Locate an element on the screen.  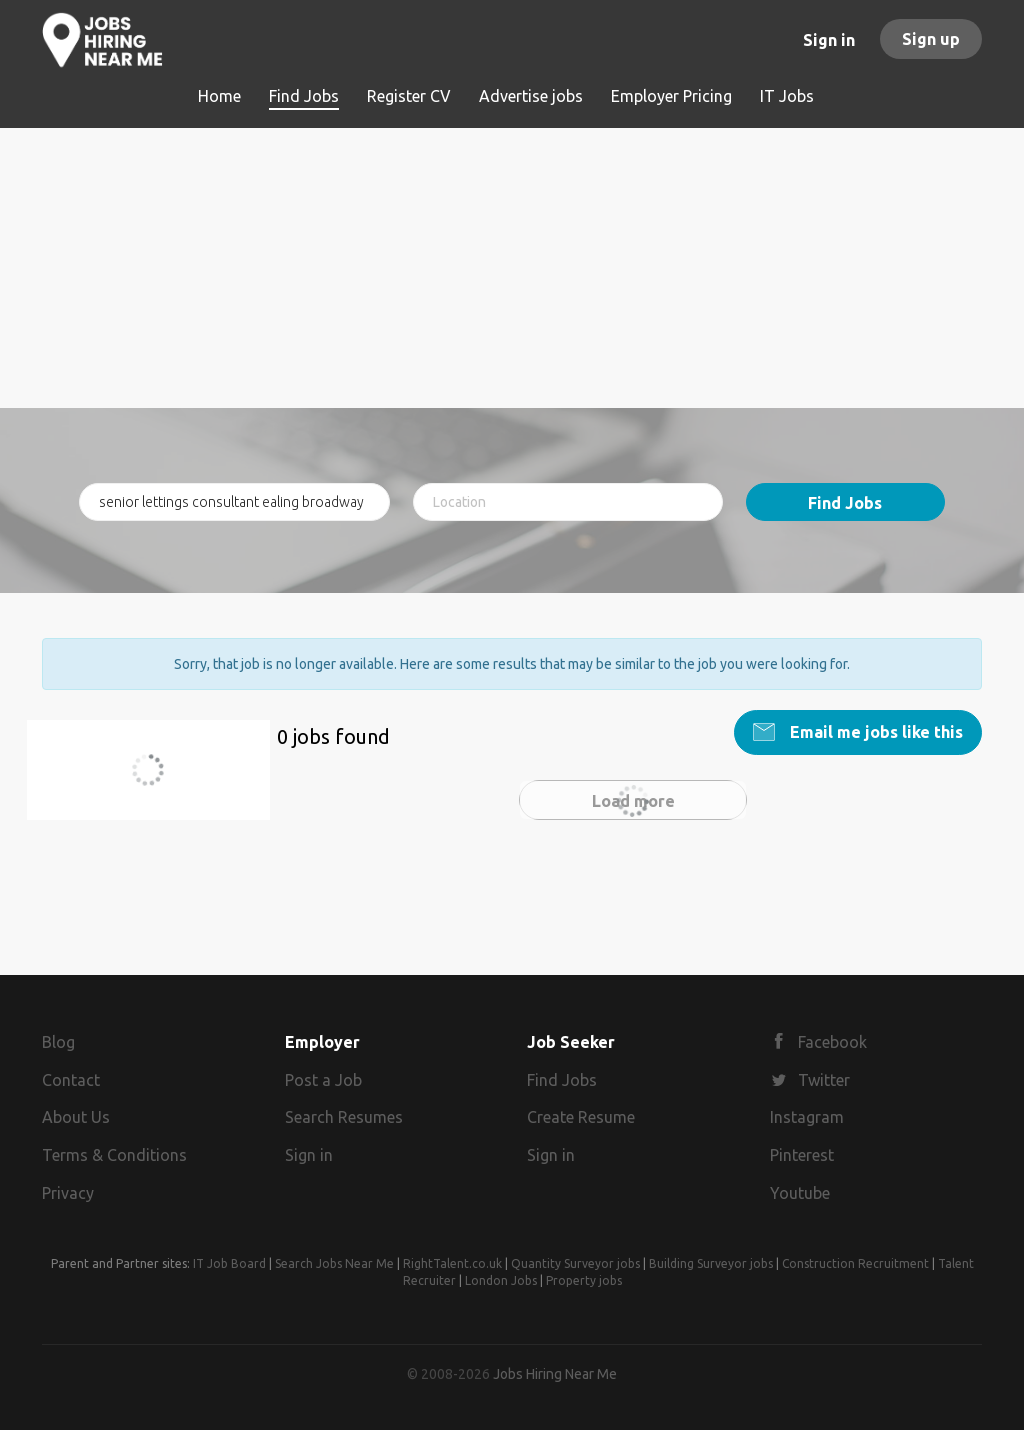
Search Jobs Near Me is located at coordinates (334, 1263).